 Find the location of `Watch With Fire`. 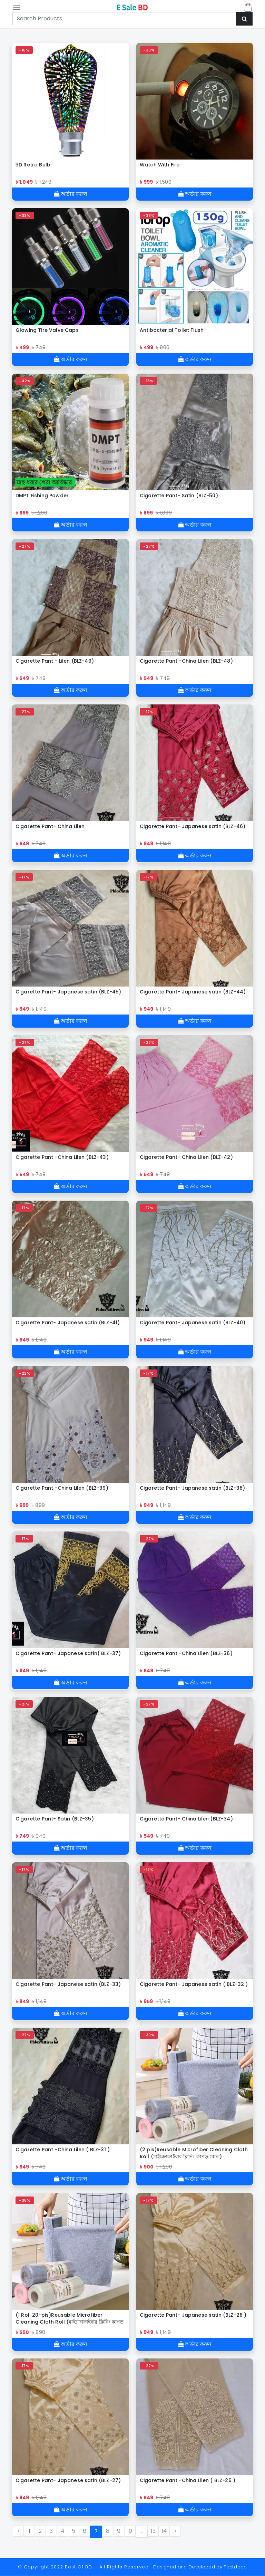

Watch With Fire is located at coordinates (159, 164).